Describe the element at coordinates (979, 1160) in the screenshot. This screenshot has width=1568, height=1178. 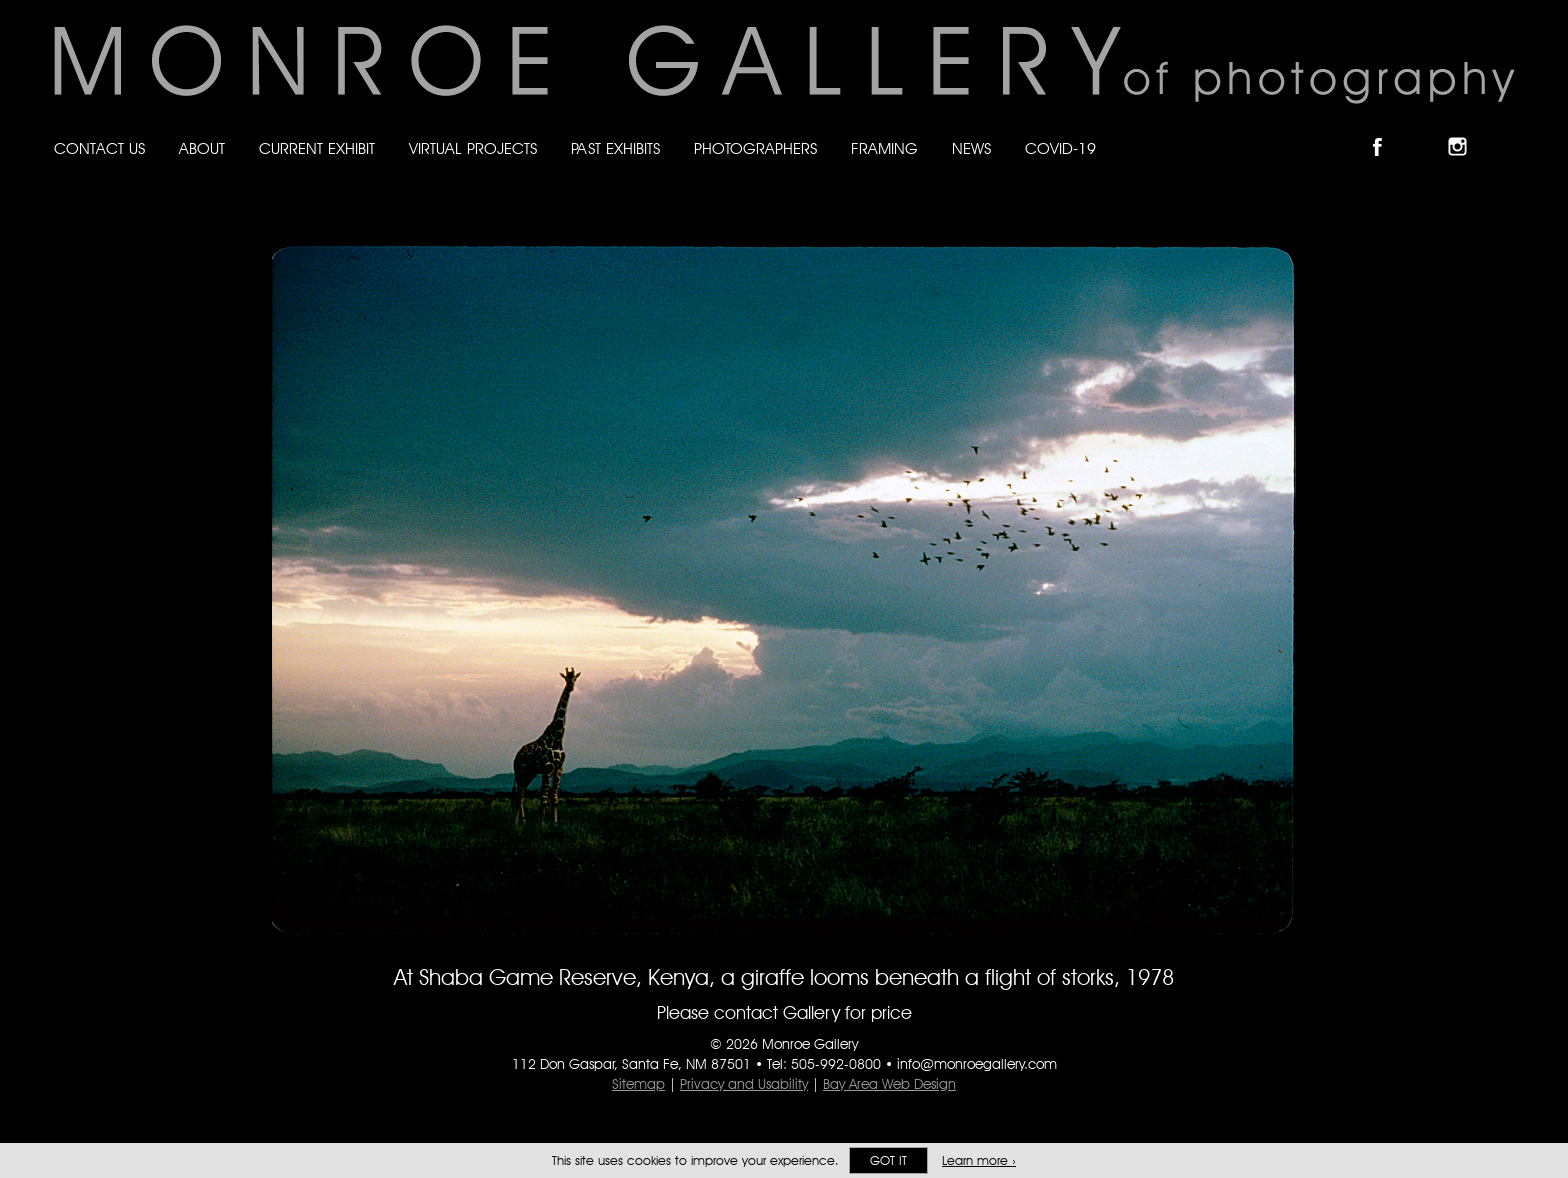
I see `Learn more ›` at that location.